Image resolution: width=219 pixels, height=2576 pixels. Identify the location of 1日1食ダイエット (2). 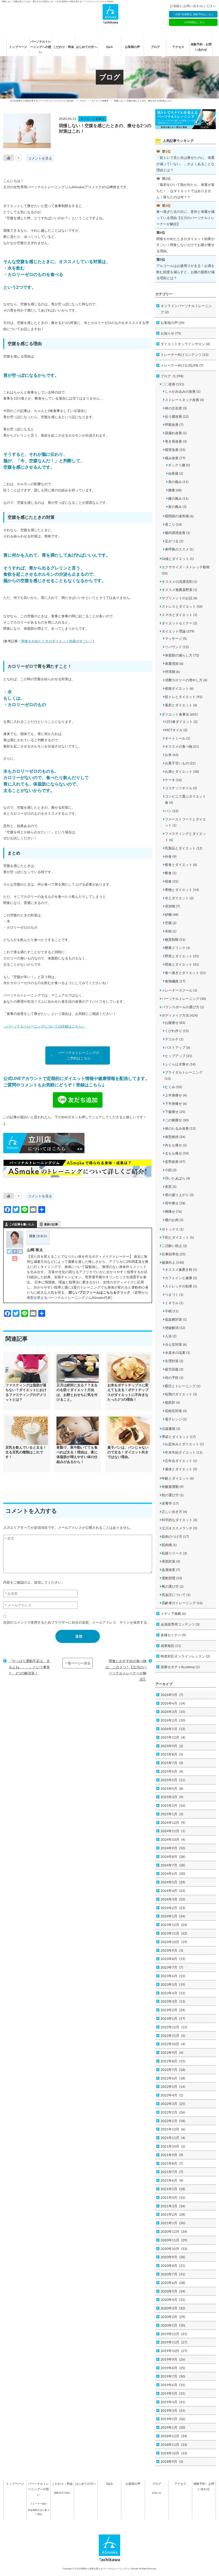
(181, 727).